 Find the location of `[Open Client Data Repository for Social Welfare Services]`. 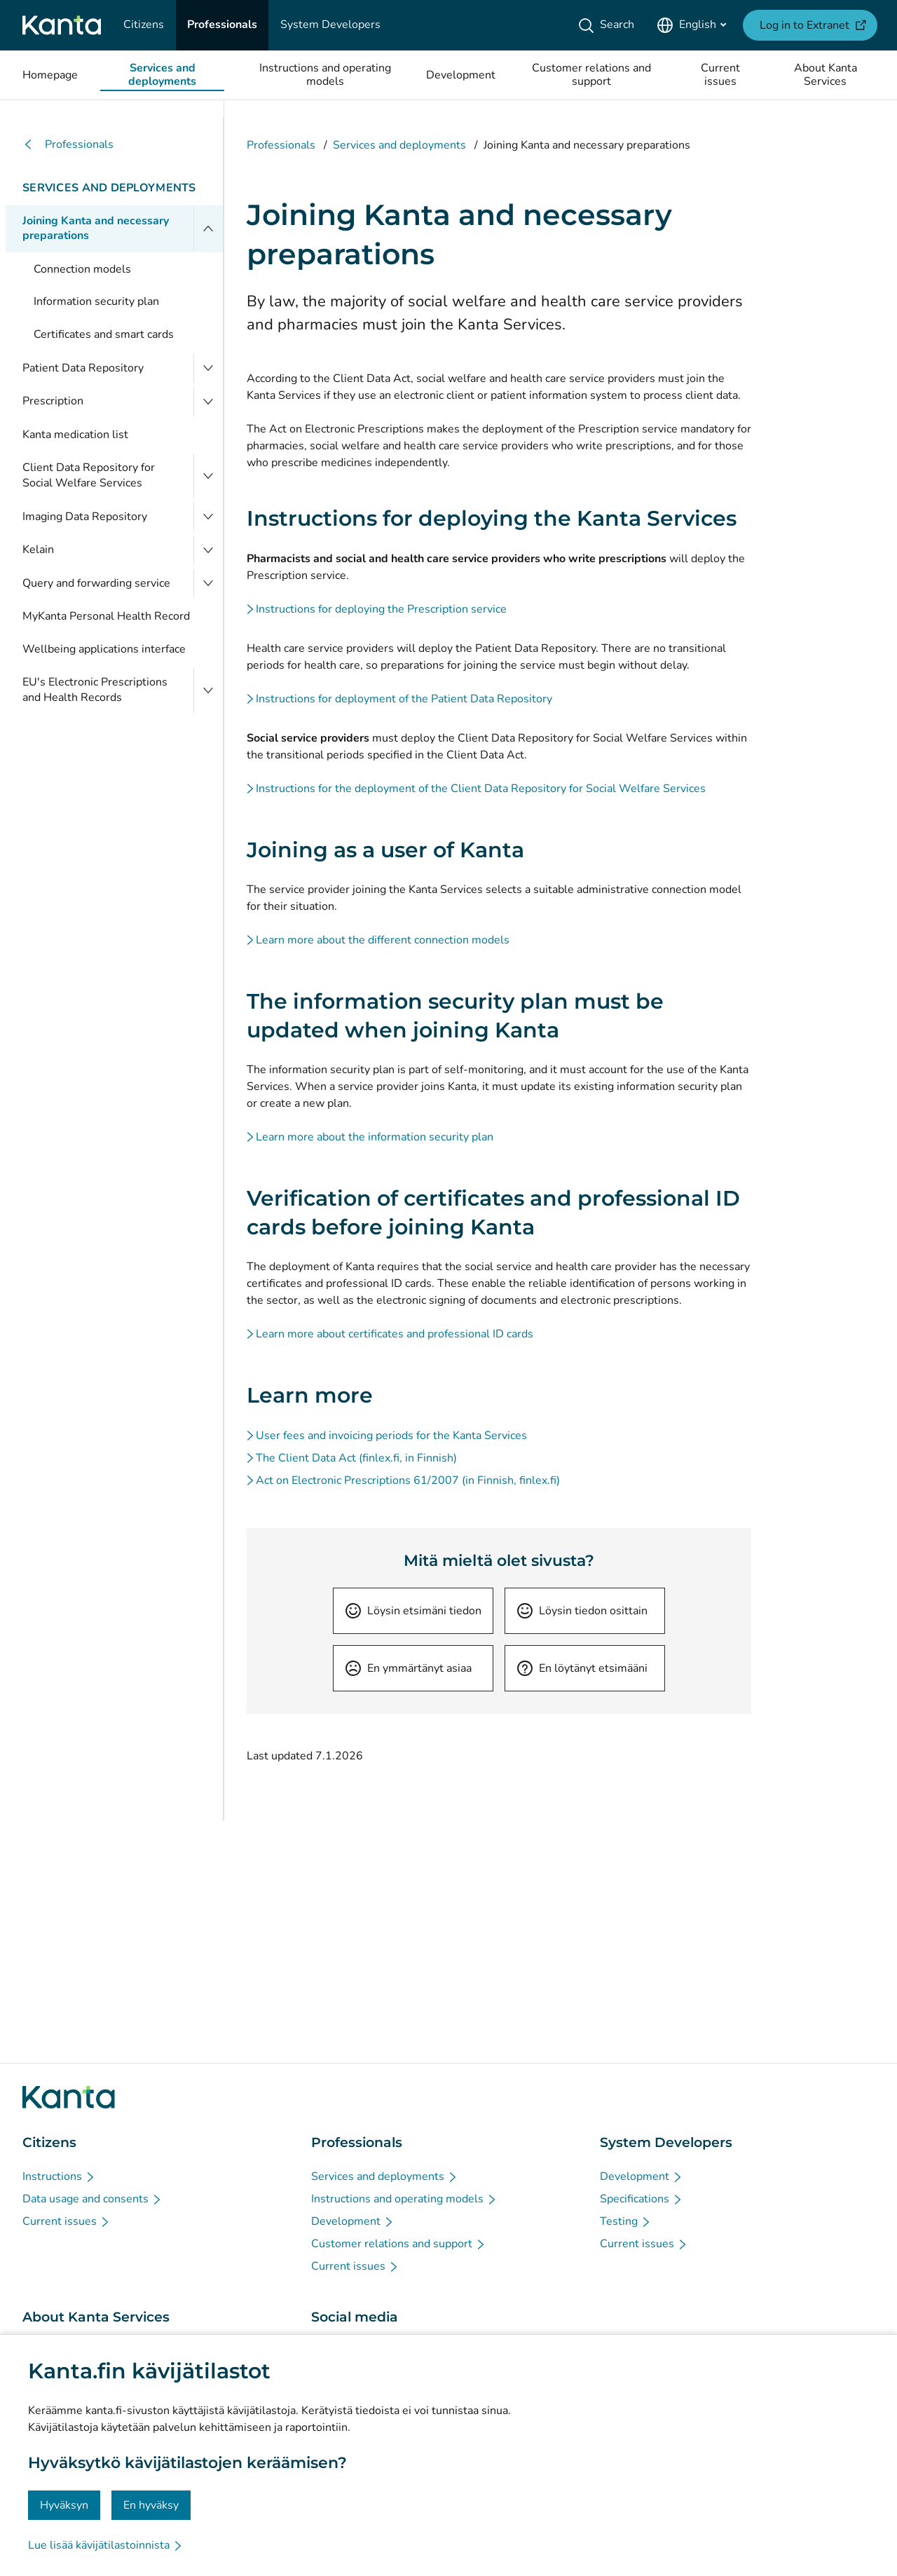

[Open Client Data Repository for Social Welfare Services] is located at coordinates (208, 475).